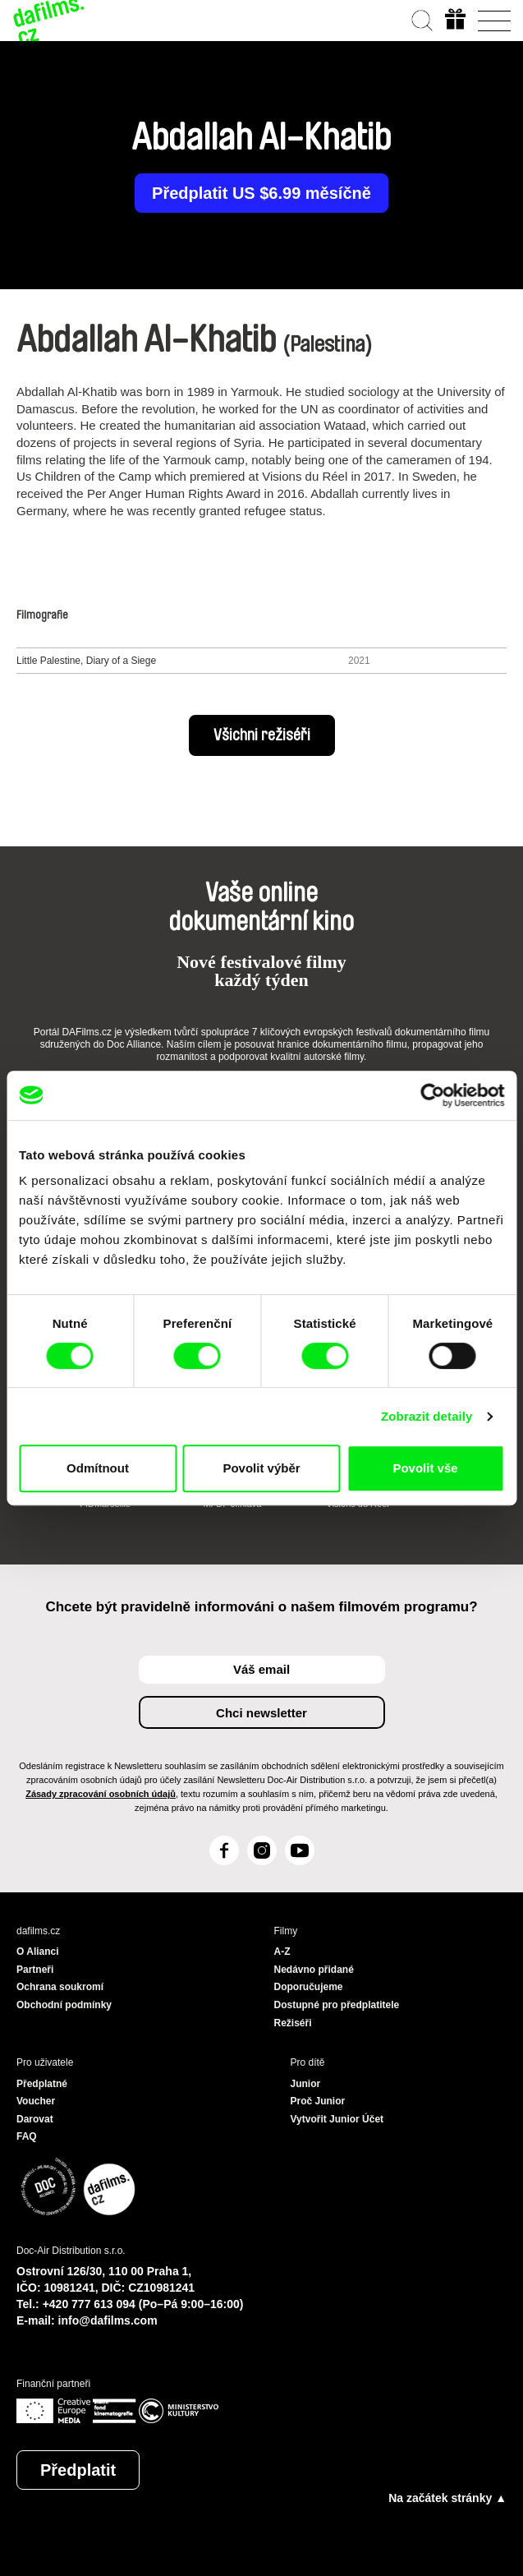 Image resolution: width=523 pixels, height=2576 pixels. What do you see at coordinates (35, 2101) in the screenshot?
I see `Voucher` at bounding box center [35, 2101].